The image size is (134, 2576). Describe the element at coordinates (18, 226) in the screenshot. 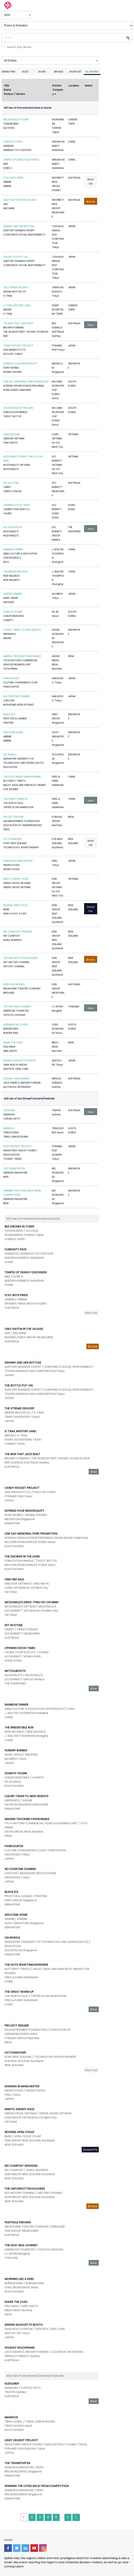

I see `GRANNY AND HER BOTTLES` at that location.